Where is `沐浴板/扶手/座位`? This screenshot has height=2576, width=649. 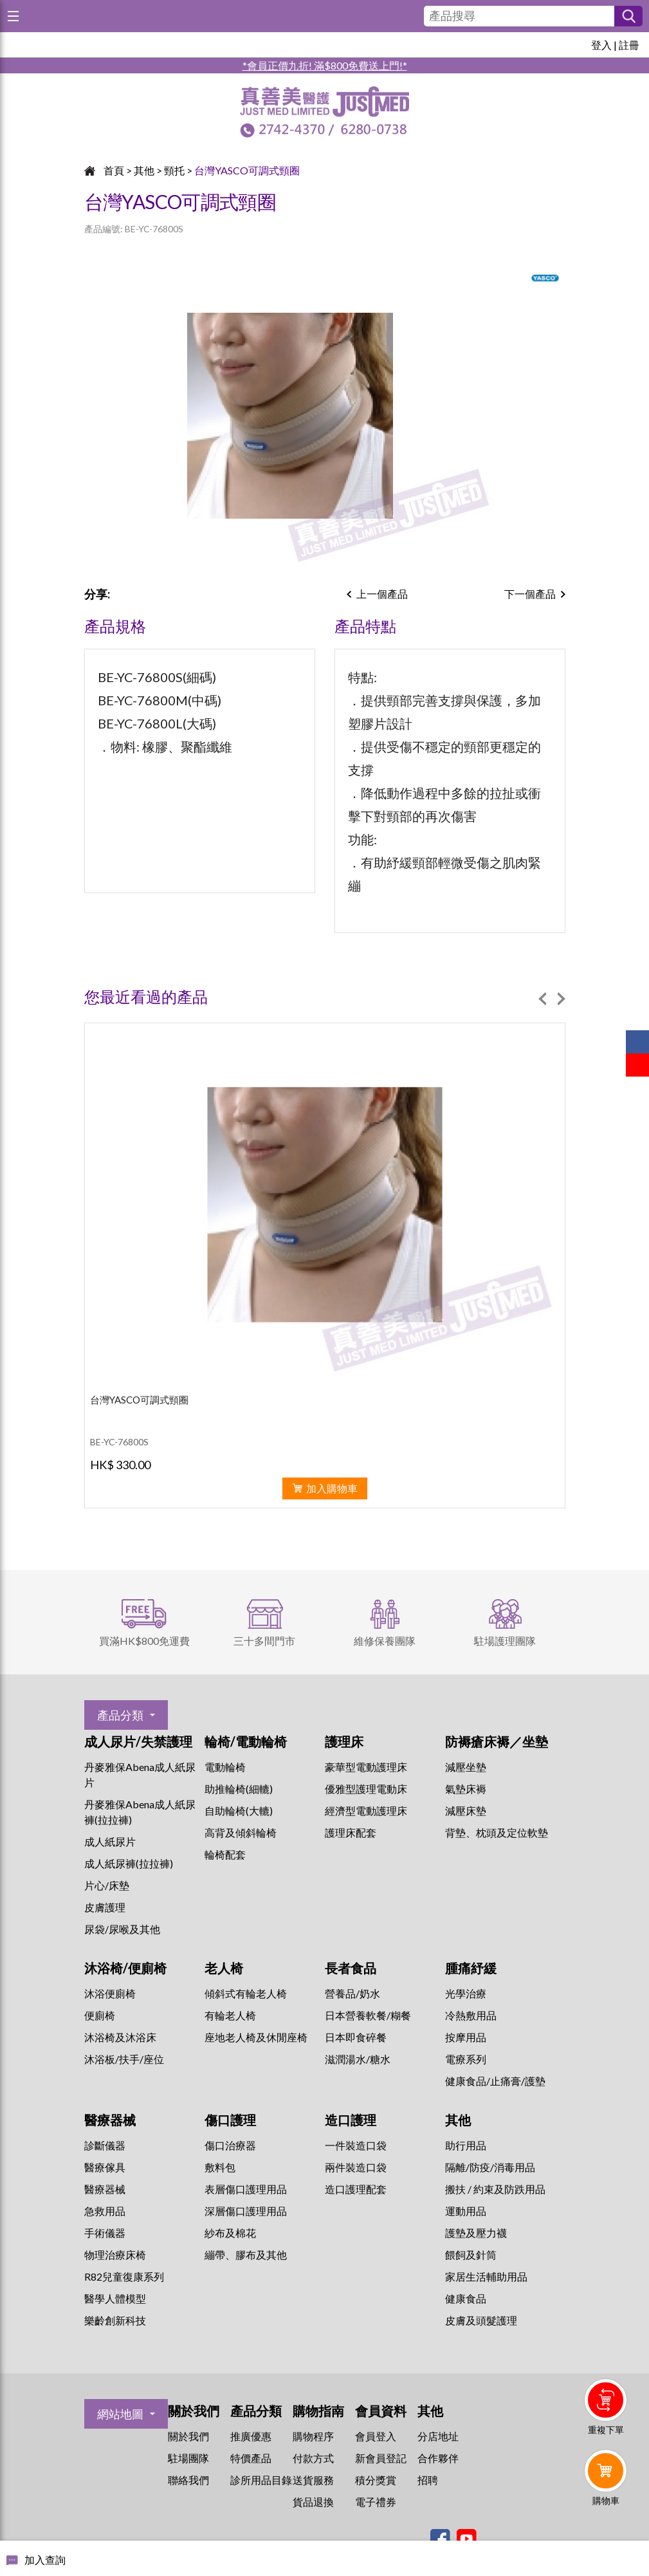 沐浴板/扶手/座位 is located at coordinates (124, 2059).